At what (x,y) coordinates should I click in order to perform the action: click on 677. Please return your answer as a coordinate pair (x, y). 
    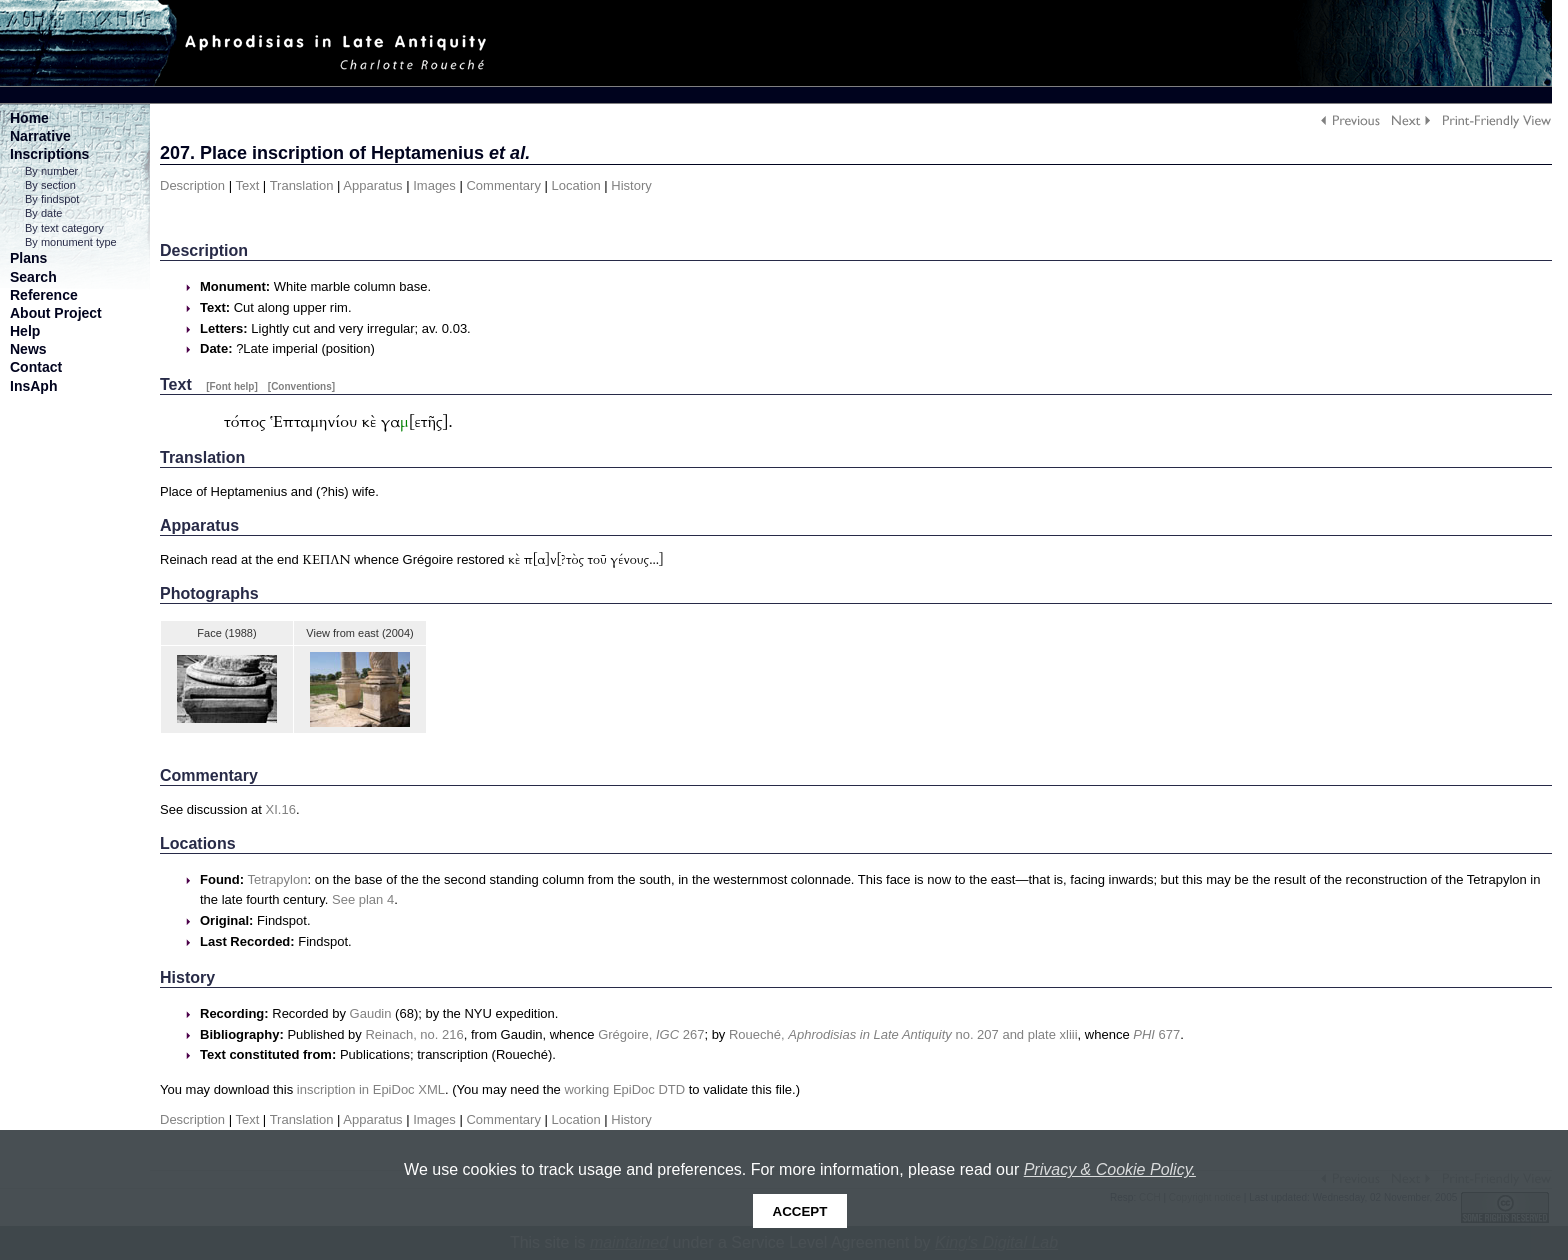
    Looking at the image, I should click on (1156, 1034).